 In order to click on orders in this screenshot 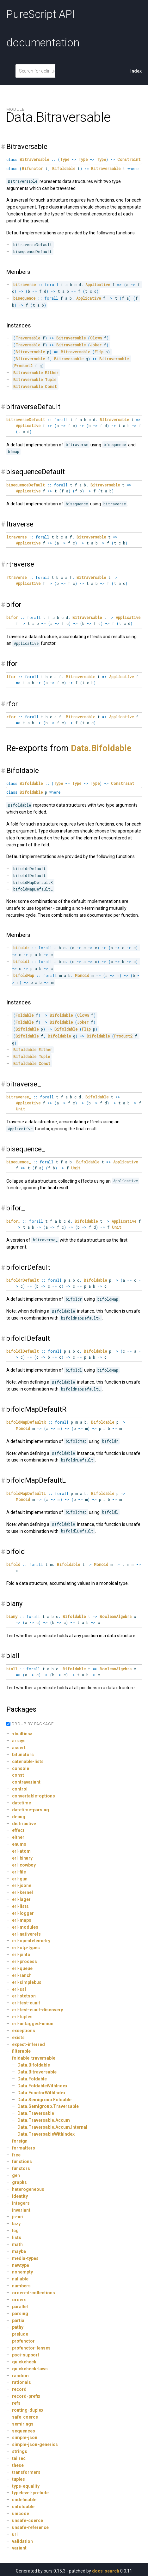, I will do `click(19, 2299)`.